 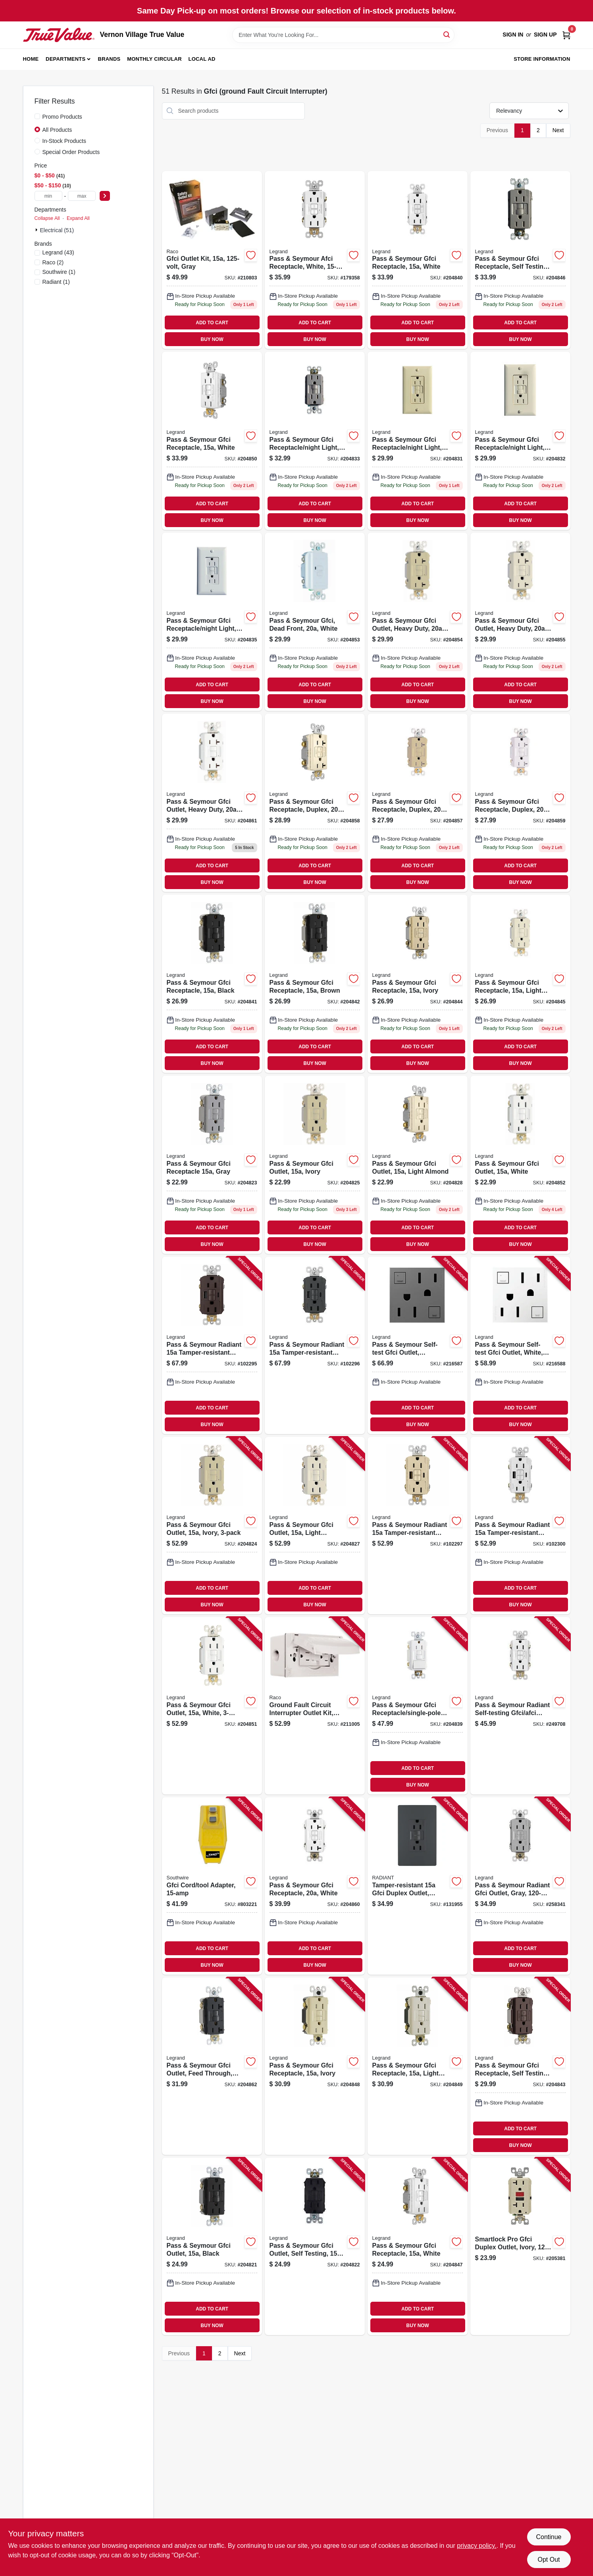 I want to click on [Go to pass-seymour-gfci-receptacle-single-pole-switch-white-785007135749 product page], so click(x=418, y=1705).